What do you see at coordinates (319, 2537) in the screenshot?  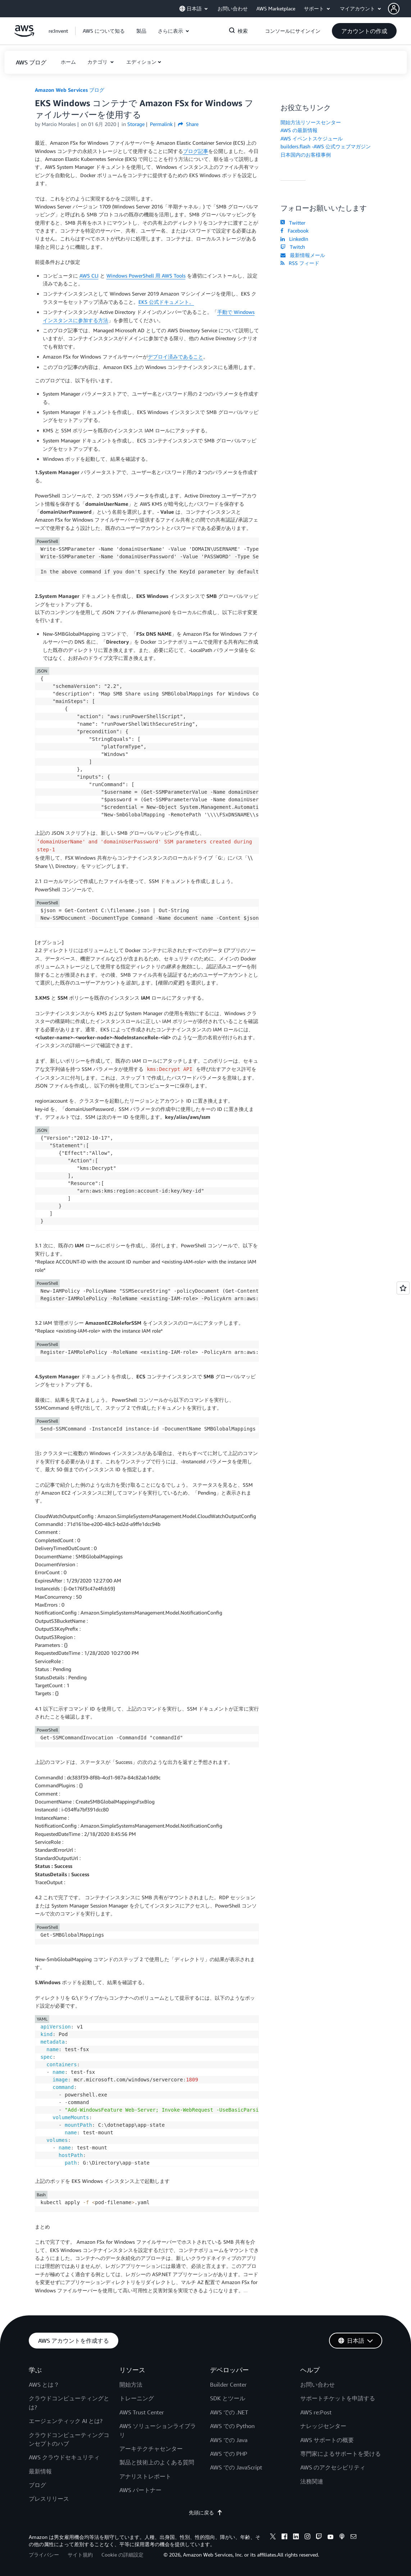 I see `[twitch]` at bounding box center [319, 2537].